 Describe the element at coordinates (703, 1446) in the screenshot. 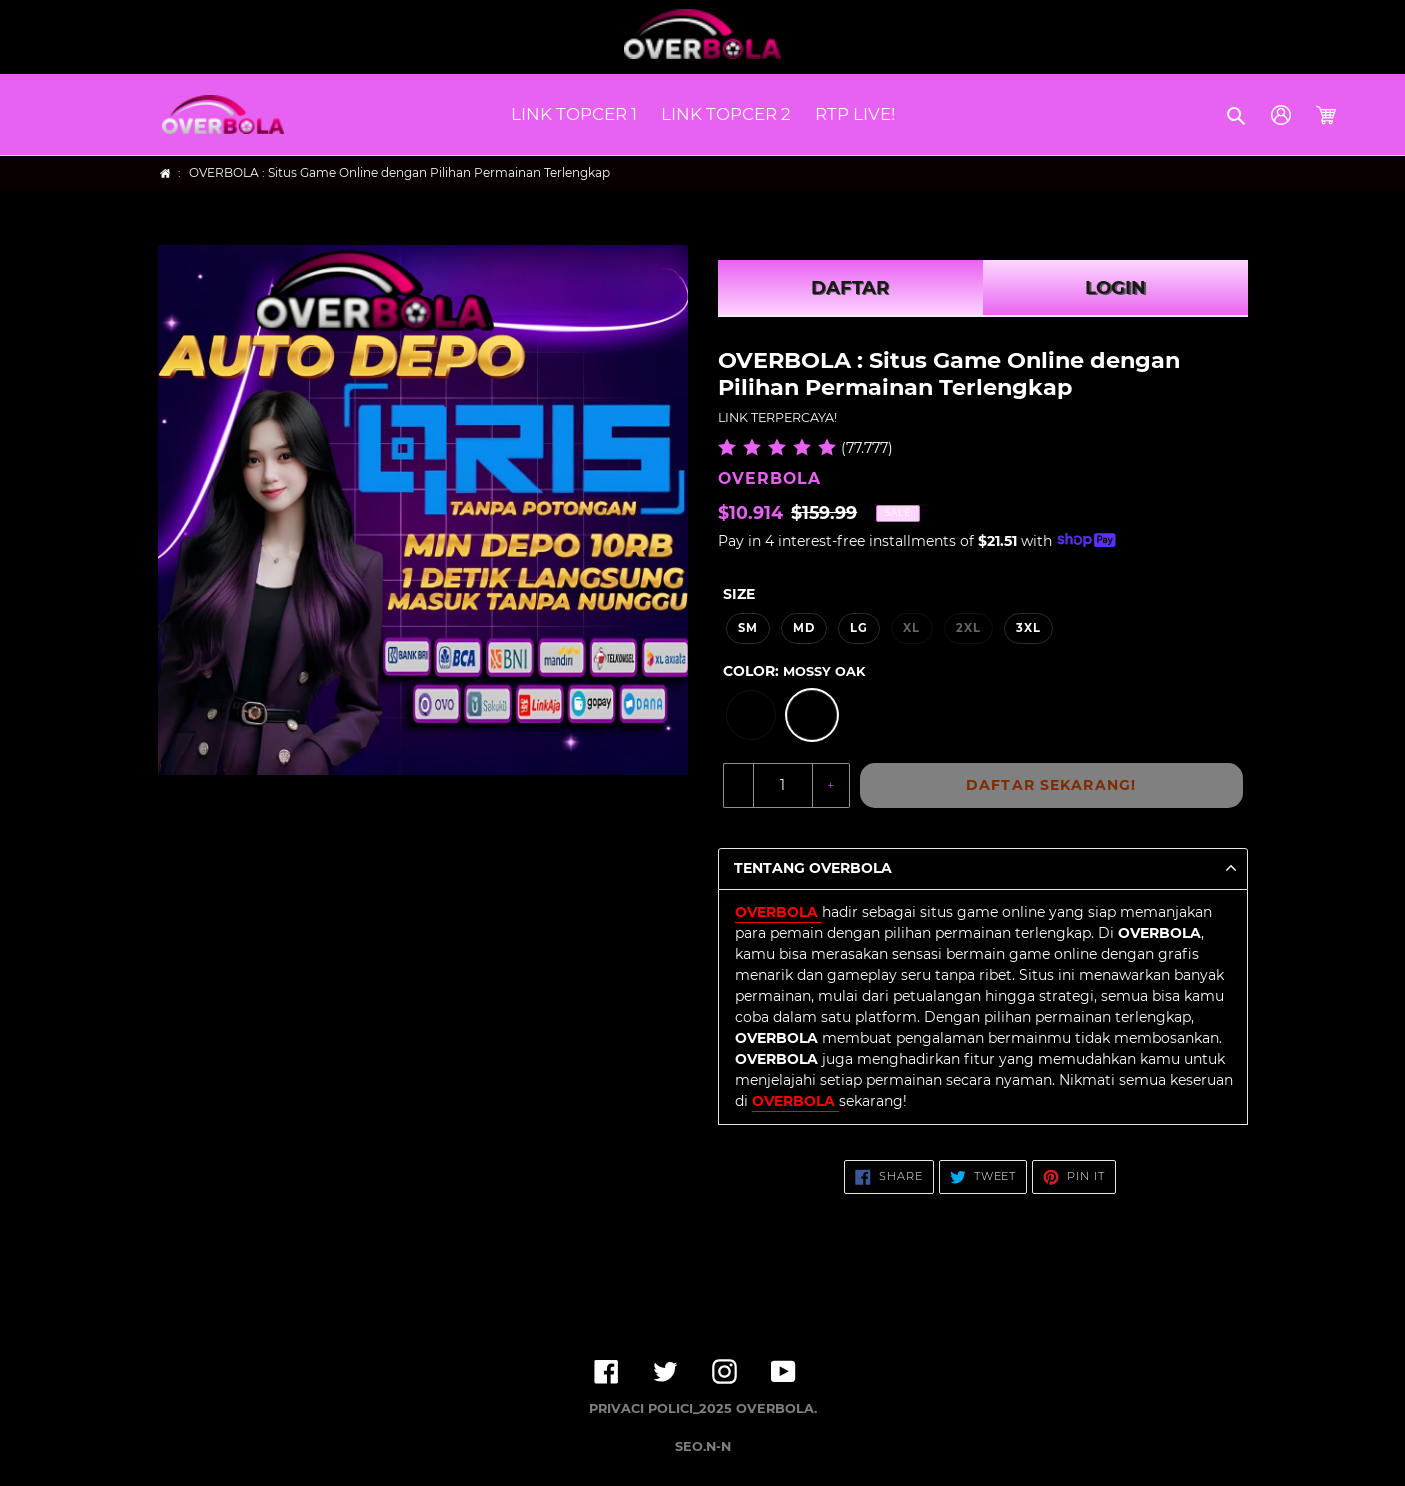

I see `SEO.N-N` at that location.